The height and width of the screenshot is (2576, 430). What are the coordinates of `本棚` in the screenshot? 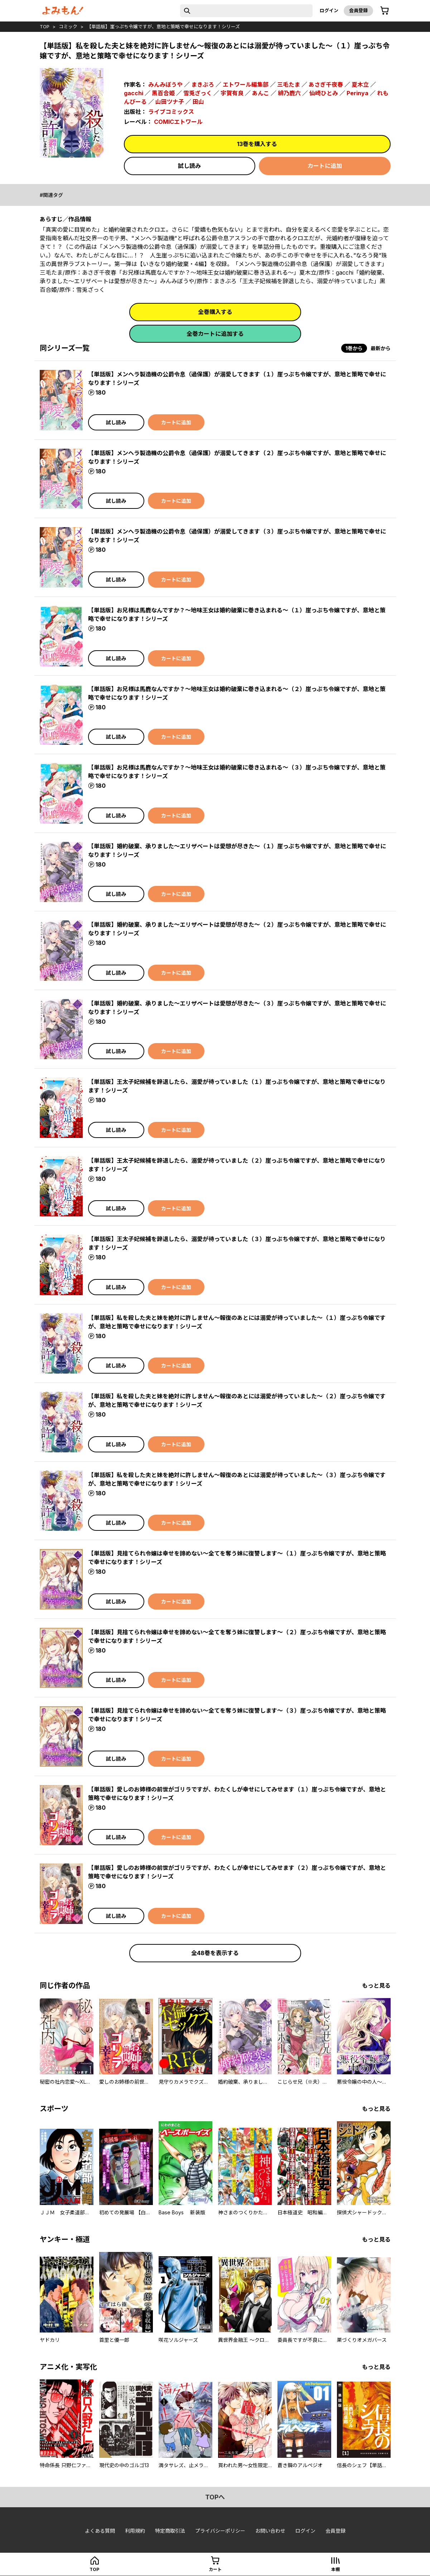 It's located at (335, 2569).